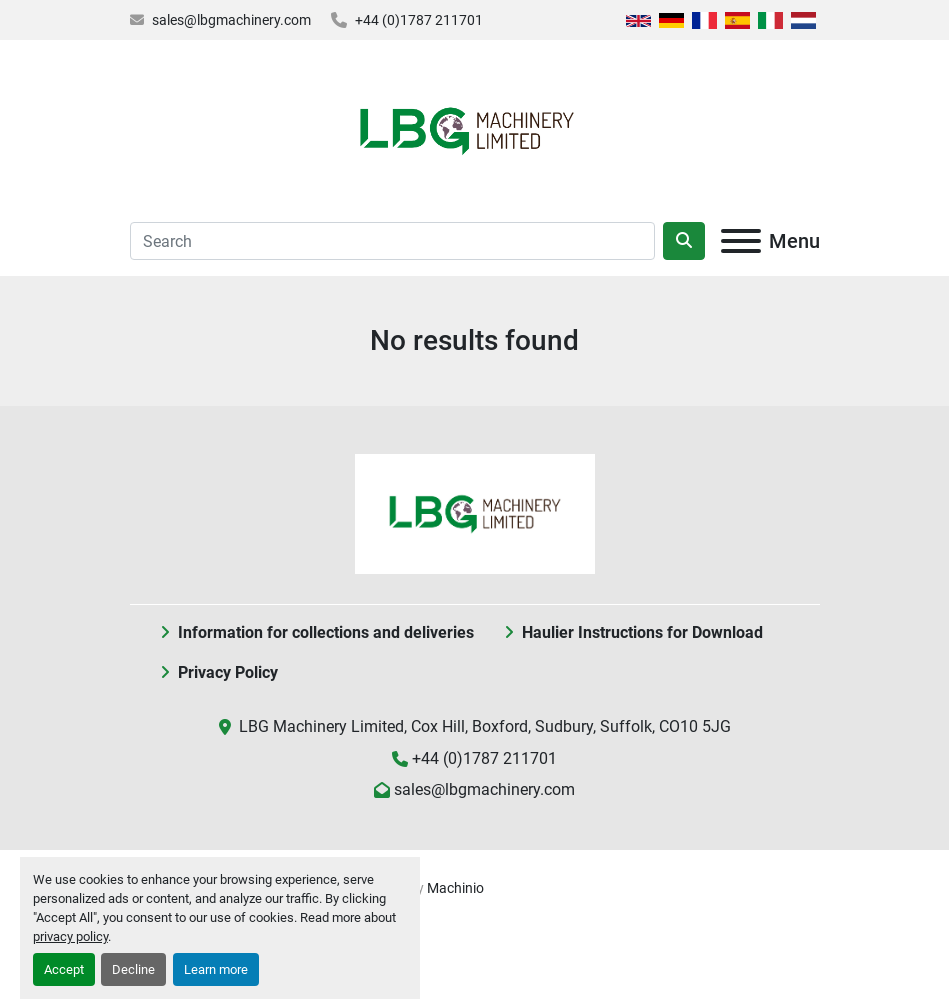  Describe the element at coordinates (455, 888) in the screenshot. I see `Machinio` at that location.